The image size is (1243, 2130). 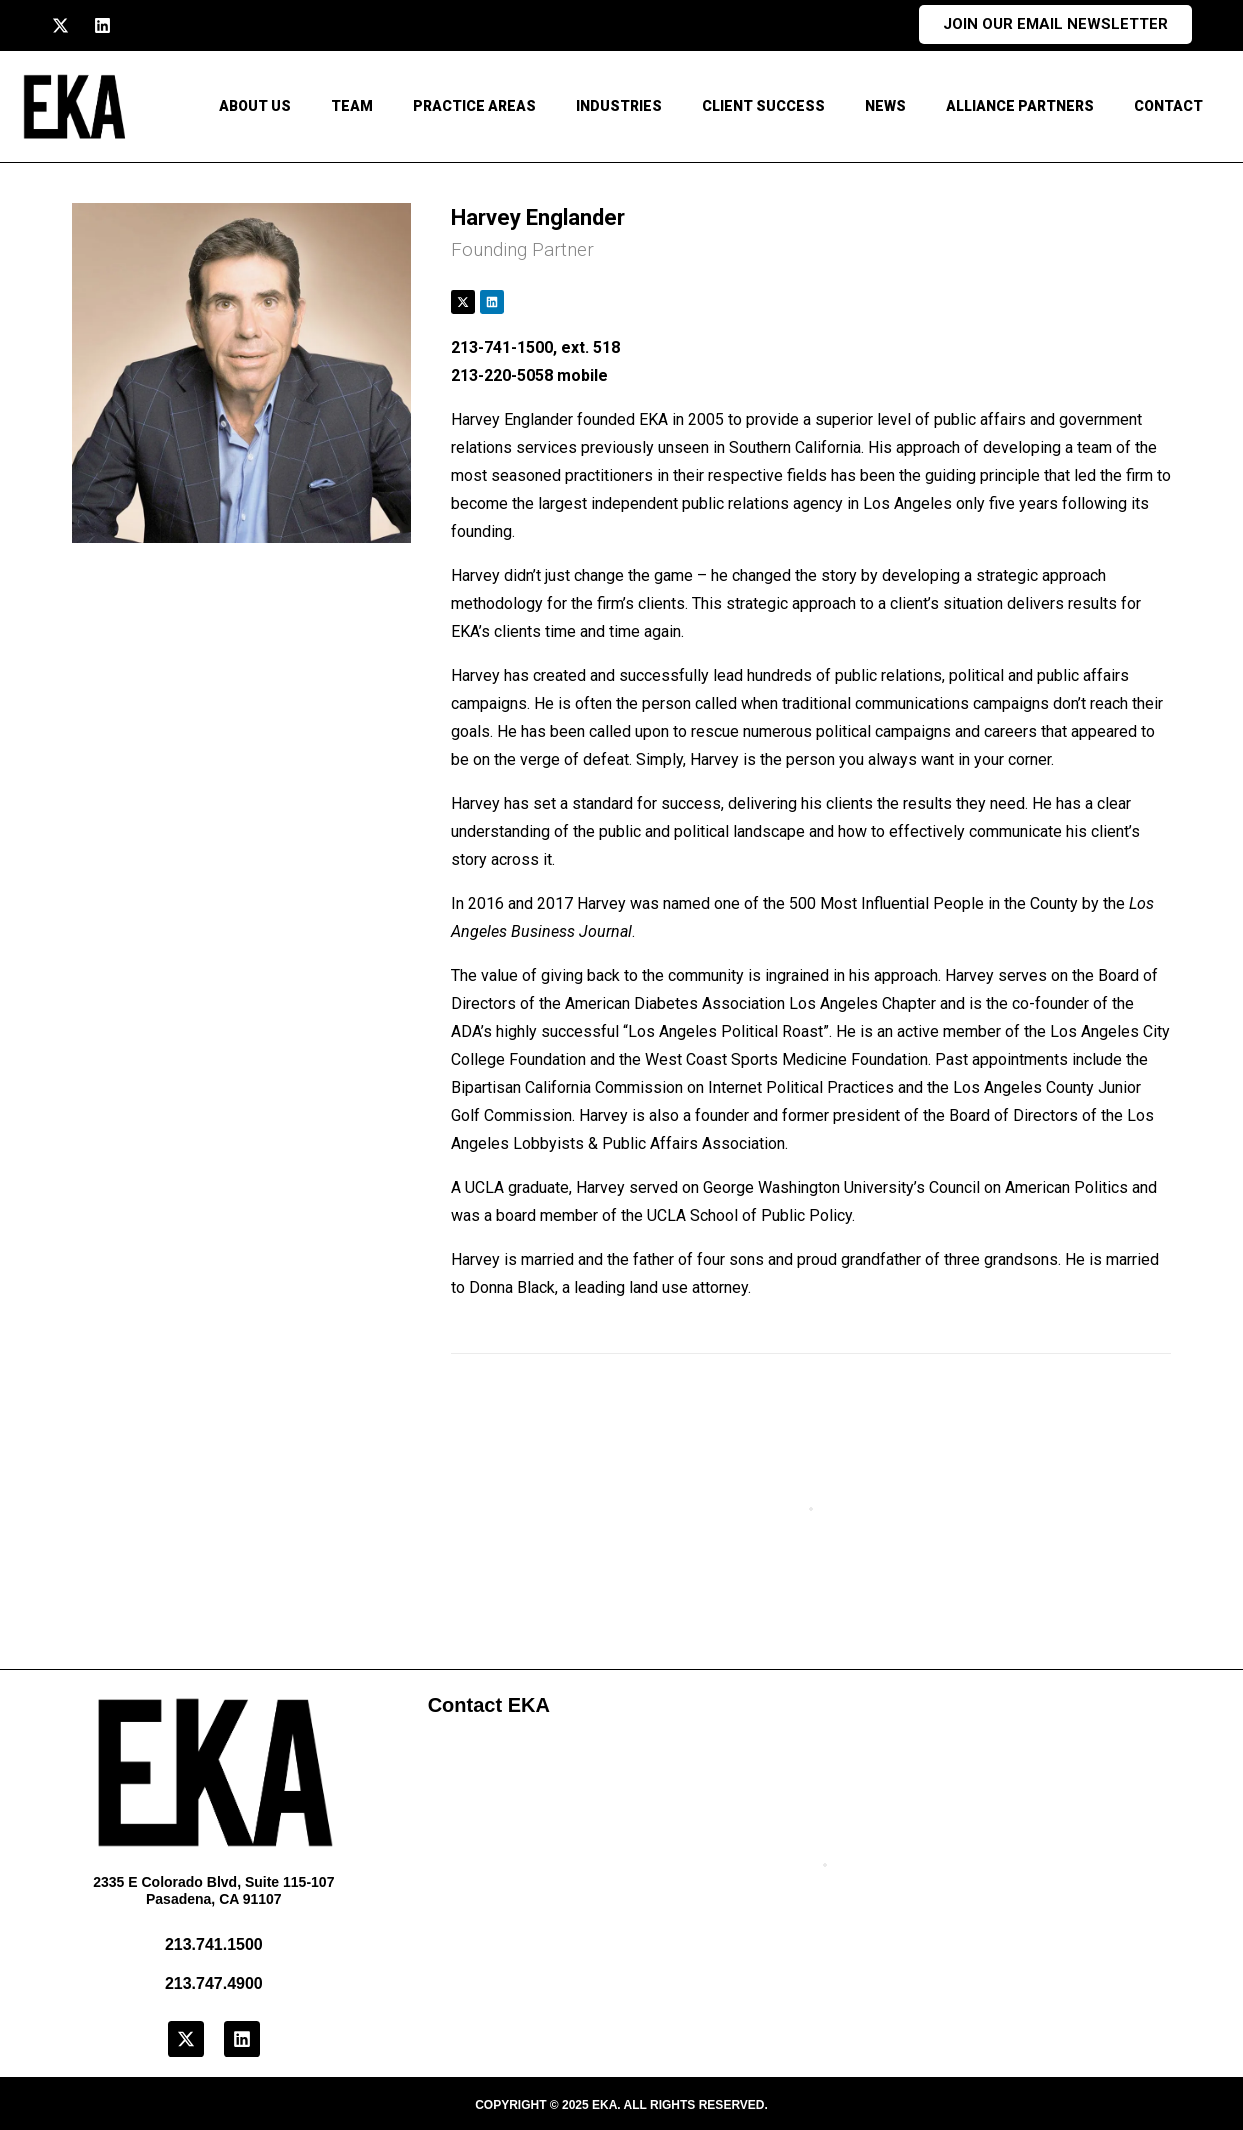 What do you see at coordinates (214, 1983) in the screenshot?
I see `213.747.4900` at bounding box center [214, 1983].